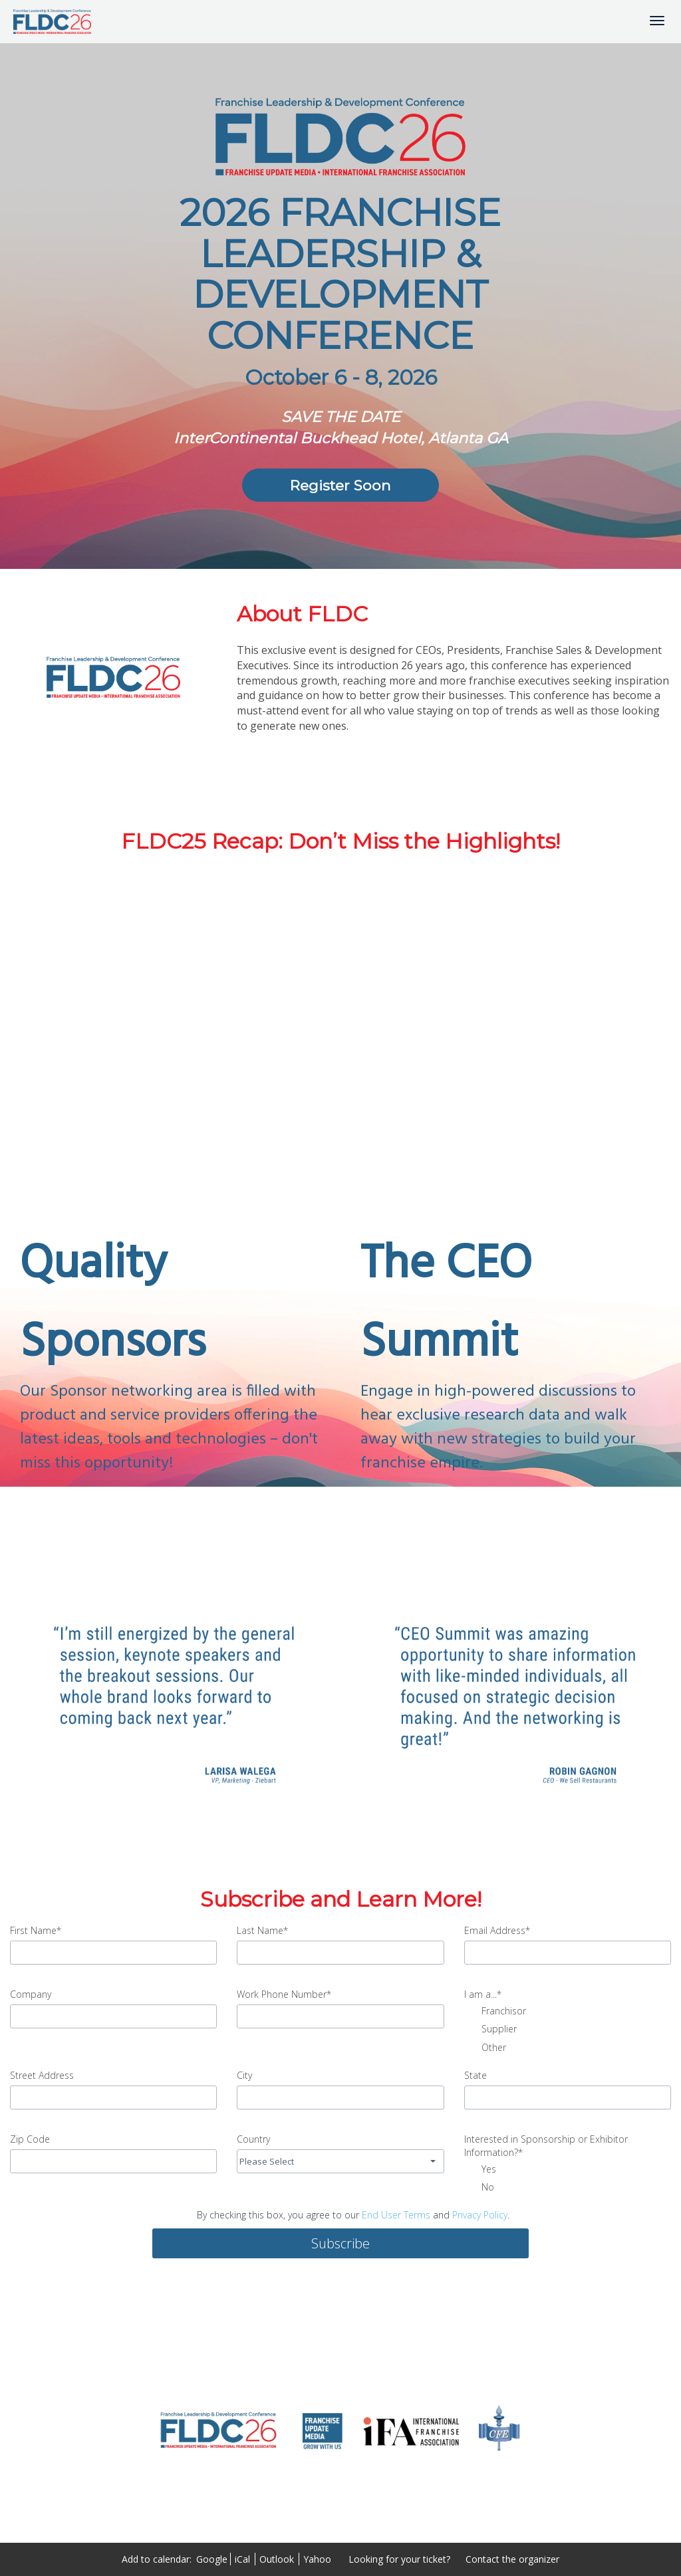  I want to click on No, so click(479, 2188).